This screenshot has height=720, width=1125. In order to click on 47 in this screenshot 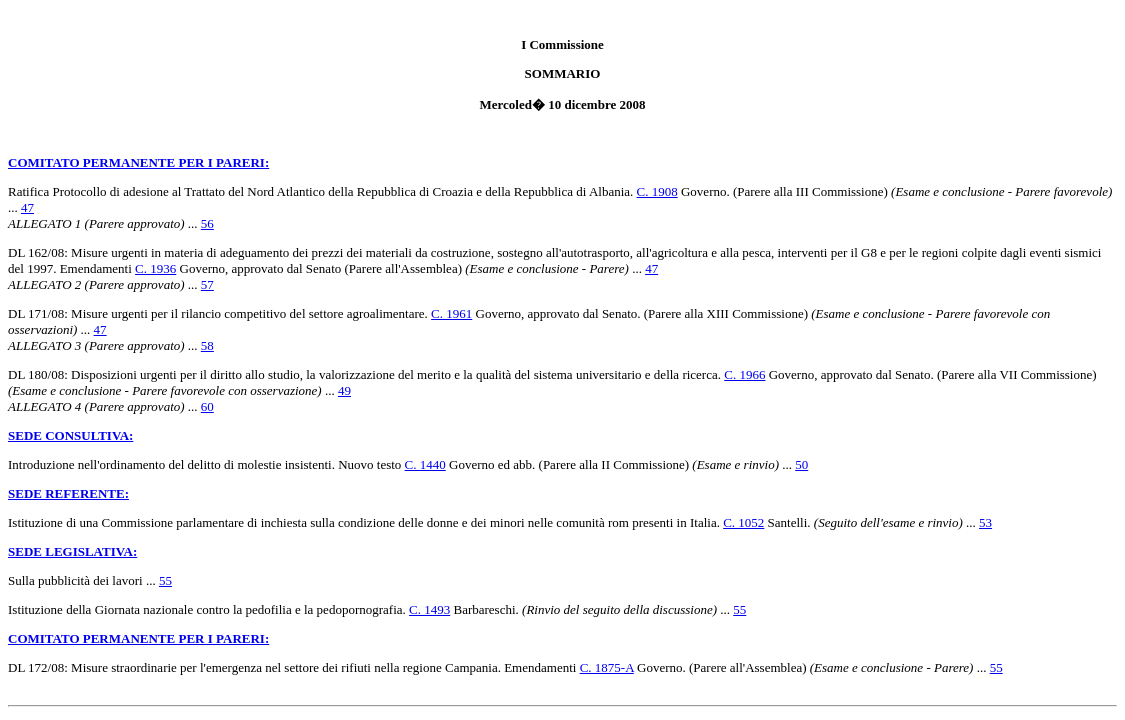, I will do `click(27, 207)`.